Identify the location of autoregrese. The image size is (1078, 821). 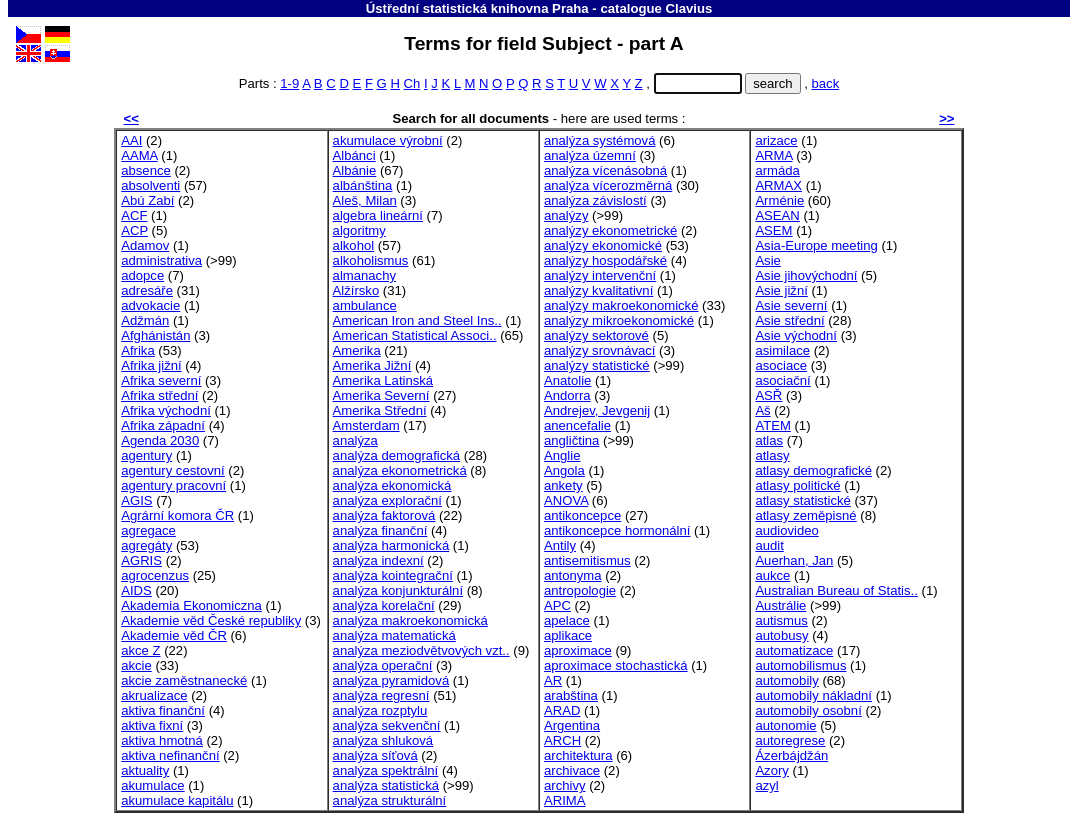
(790, 740).